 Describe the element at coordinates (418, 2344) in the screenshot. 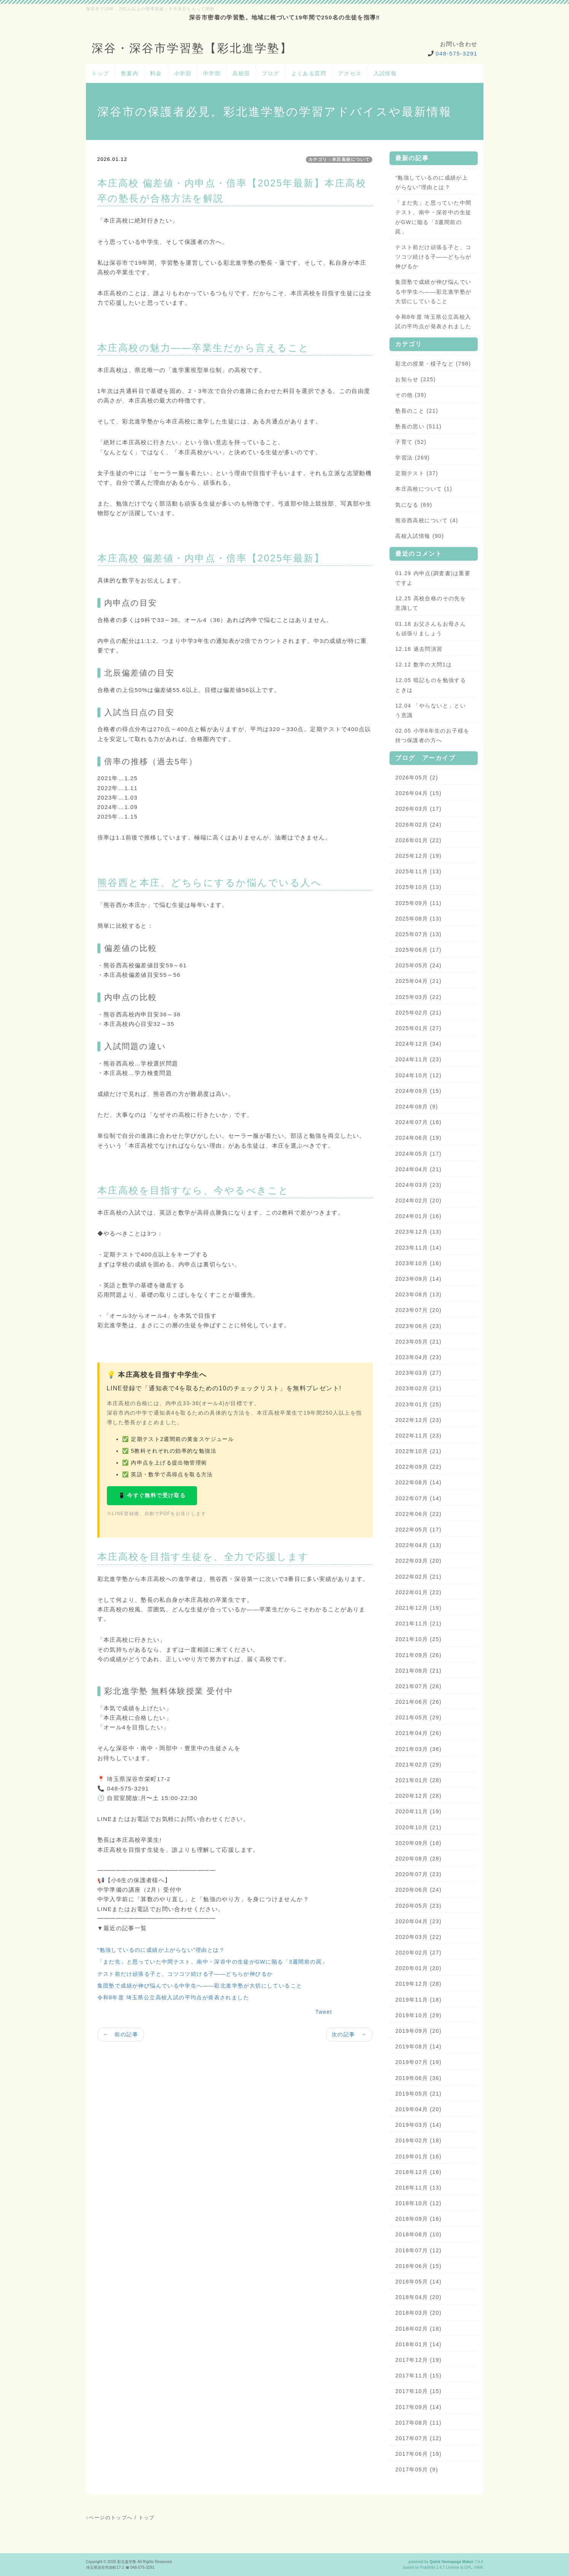

I see `2018年01月 (14)` at that location.